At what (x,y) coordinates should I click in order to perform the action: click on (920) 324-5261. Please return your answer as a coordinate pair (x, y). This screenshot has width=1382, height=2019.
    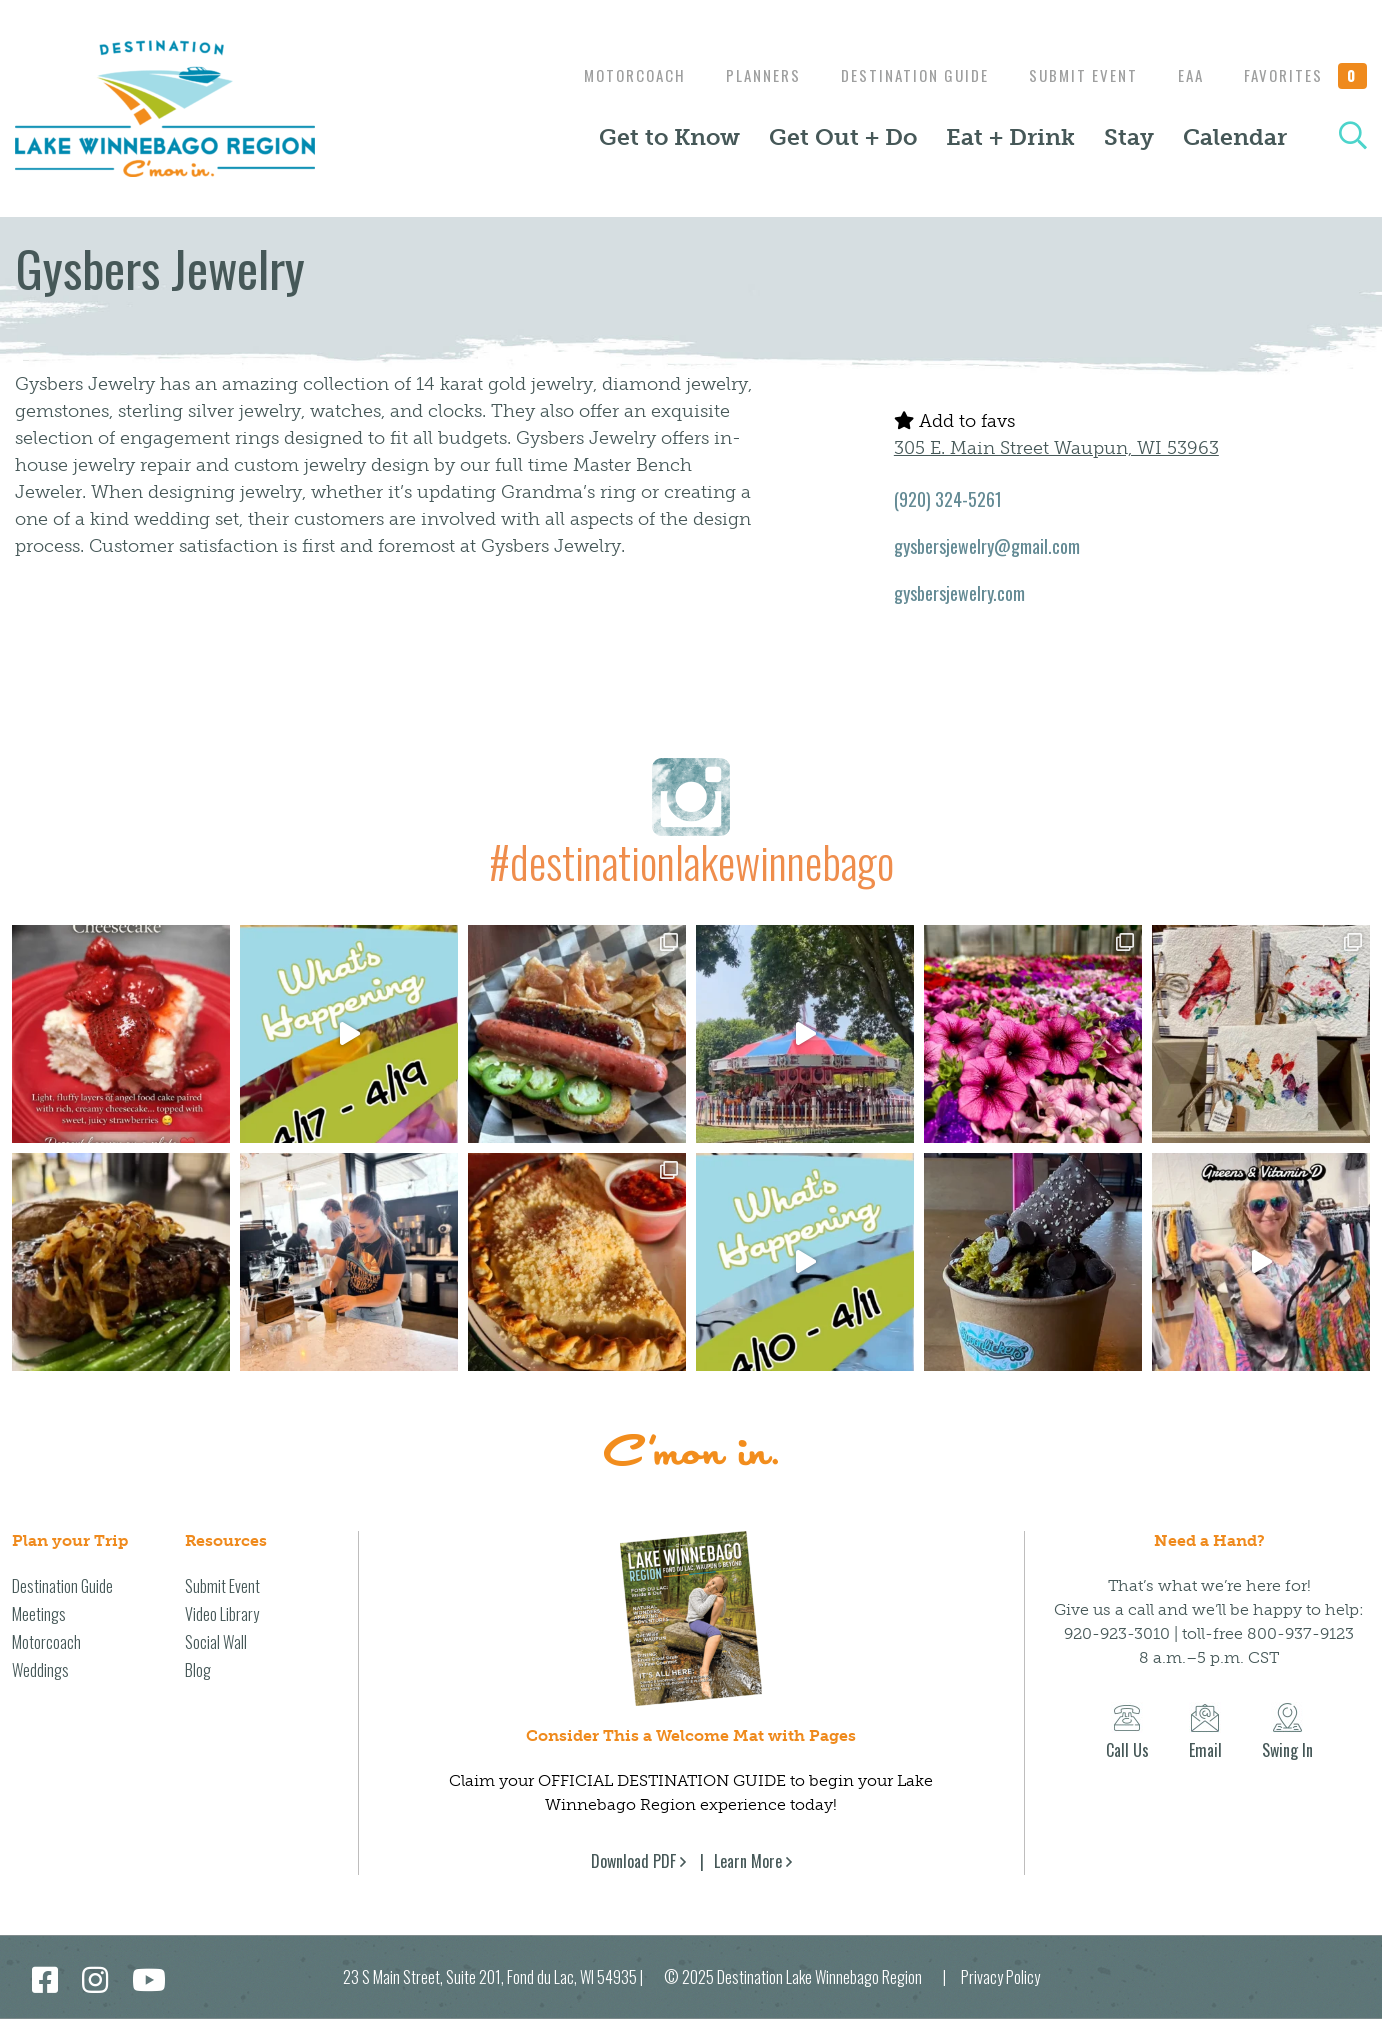
    Looking at the image, I should click on (948, 499).